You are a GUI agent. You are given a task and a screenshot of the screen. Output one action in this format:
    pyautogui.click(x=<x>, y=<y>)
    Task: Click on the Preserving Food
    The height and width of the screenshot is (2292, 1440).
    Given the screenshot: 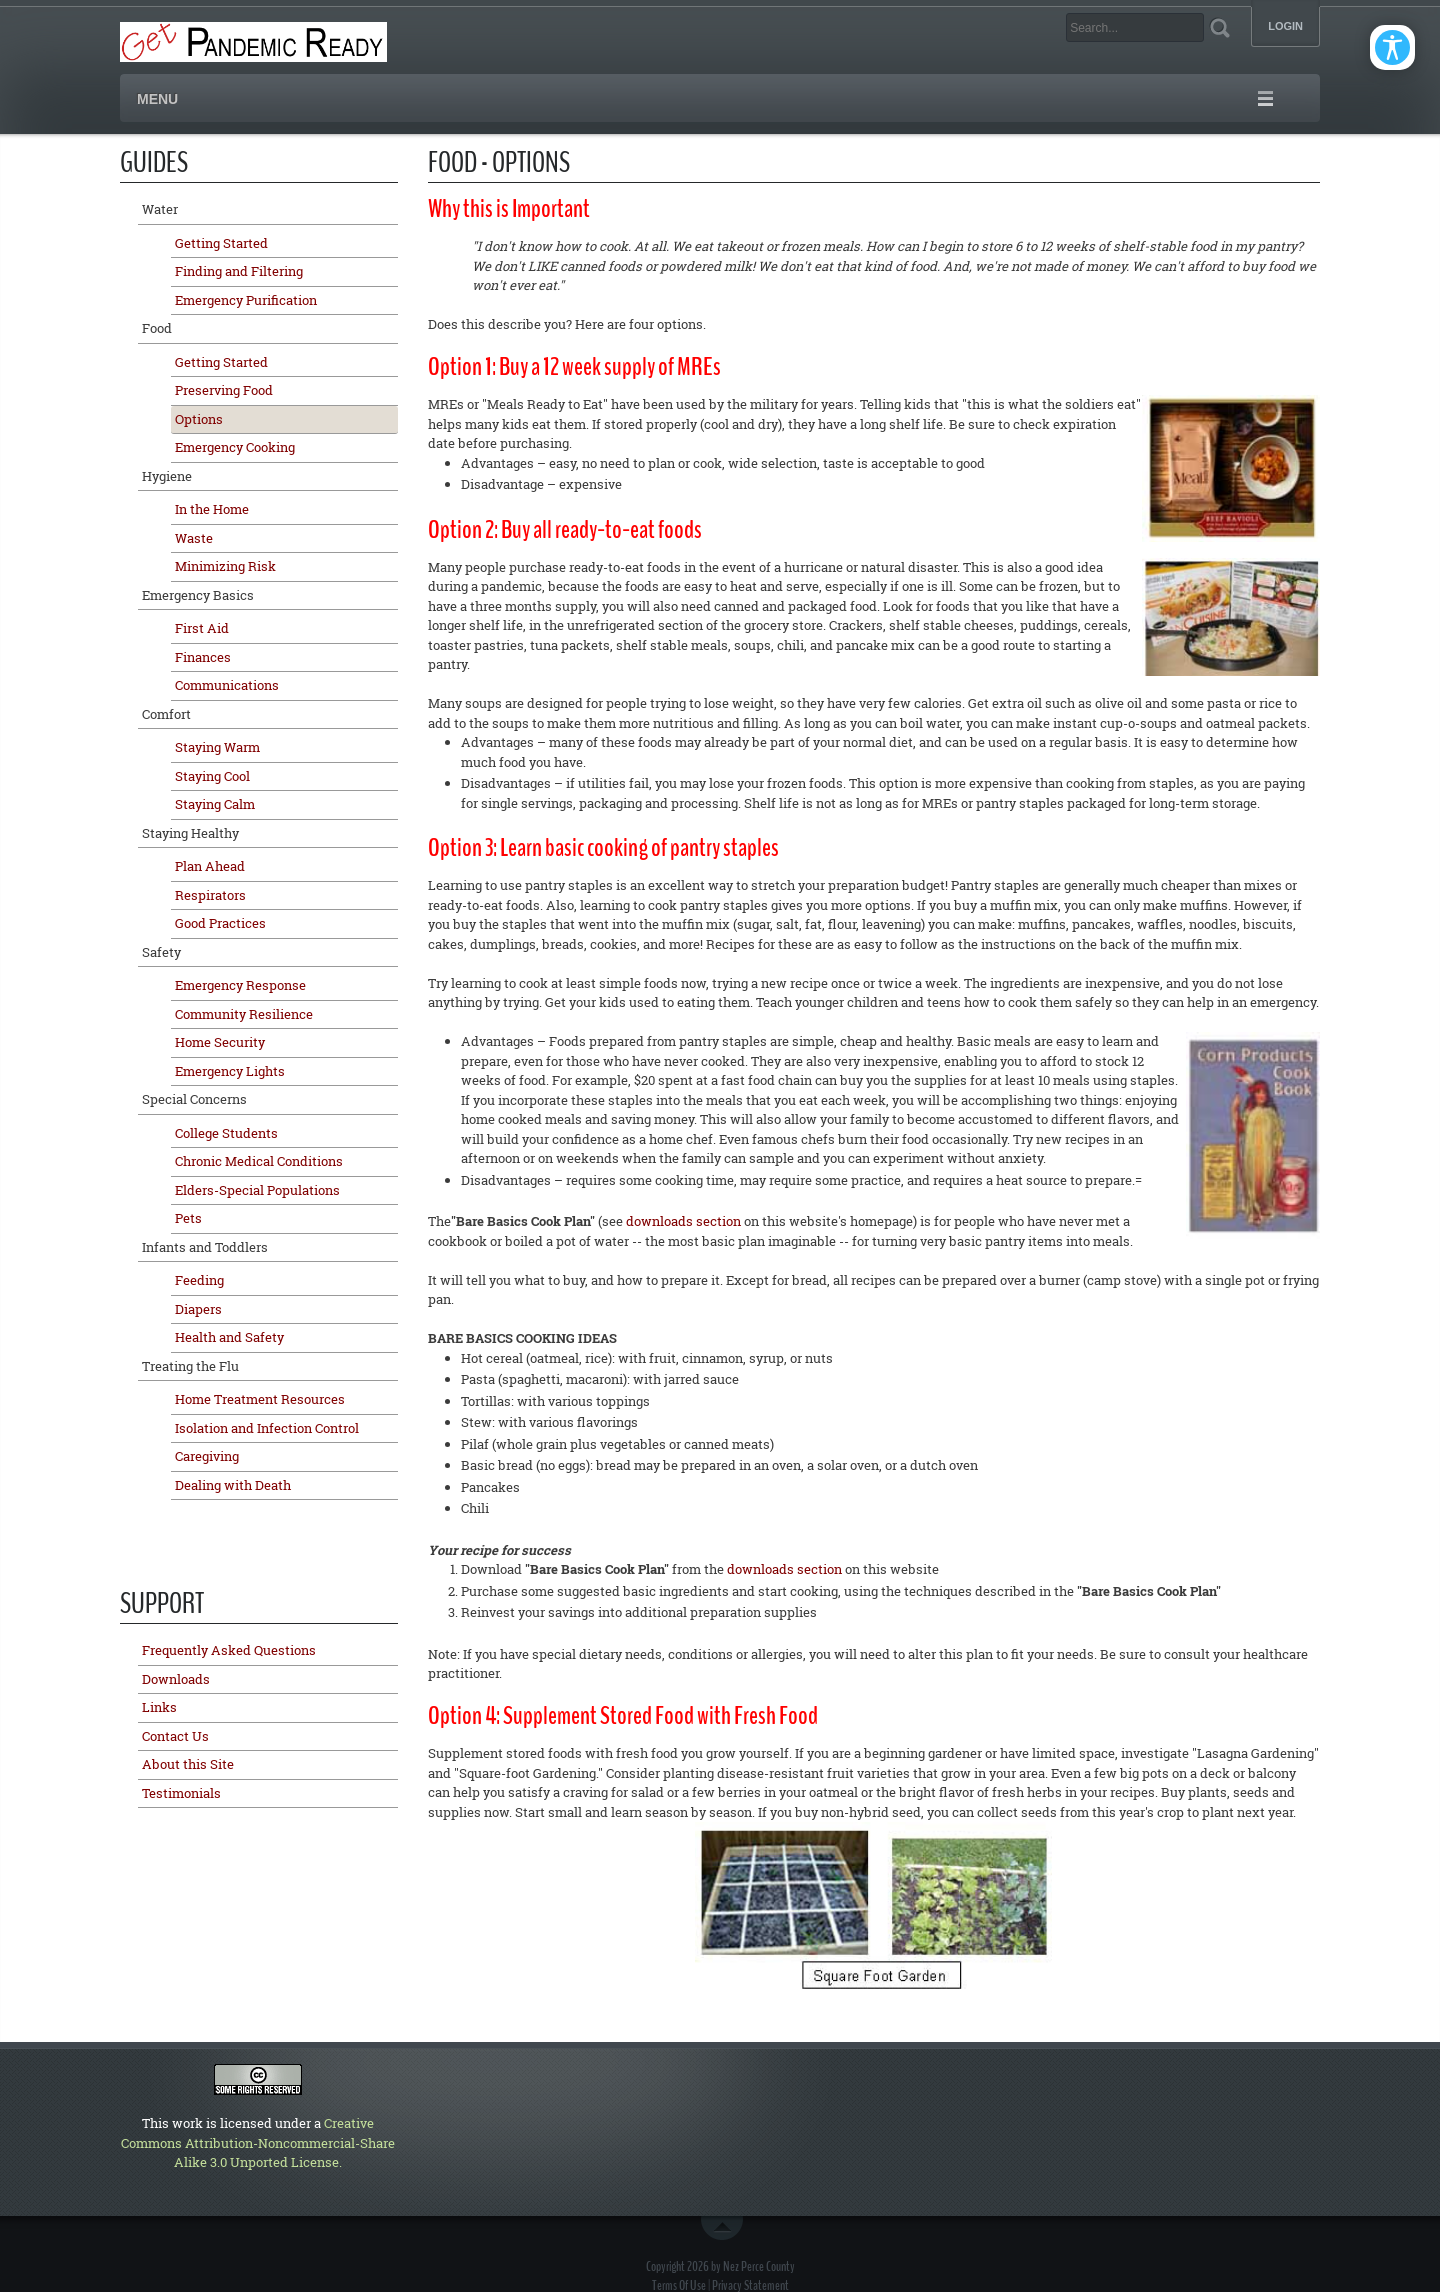 What is the action you would take?
    pyautogui.click(x=224, y=390)
    